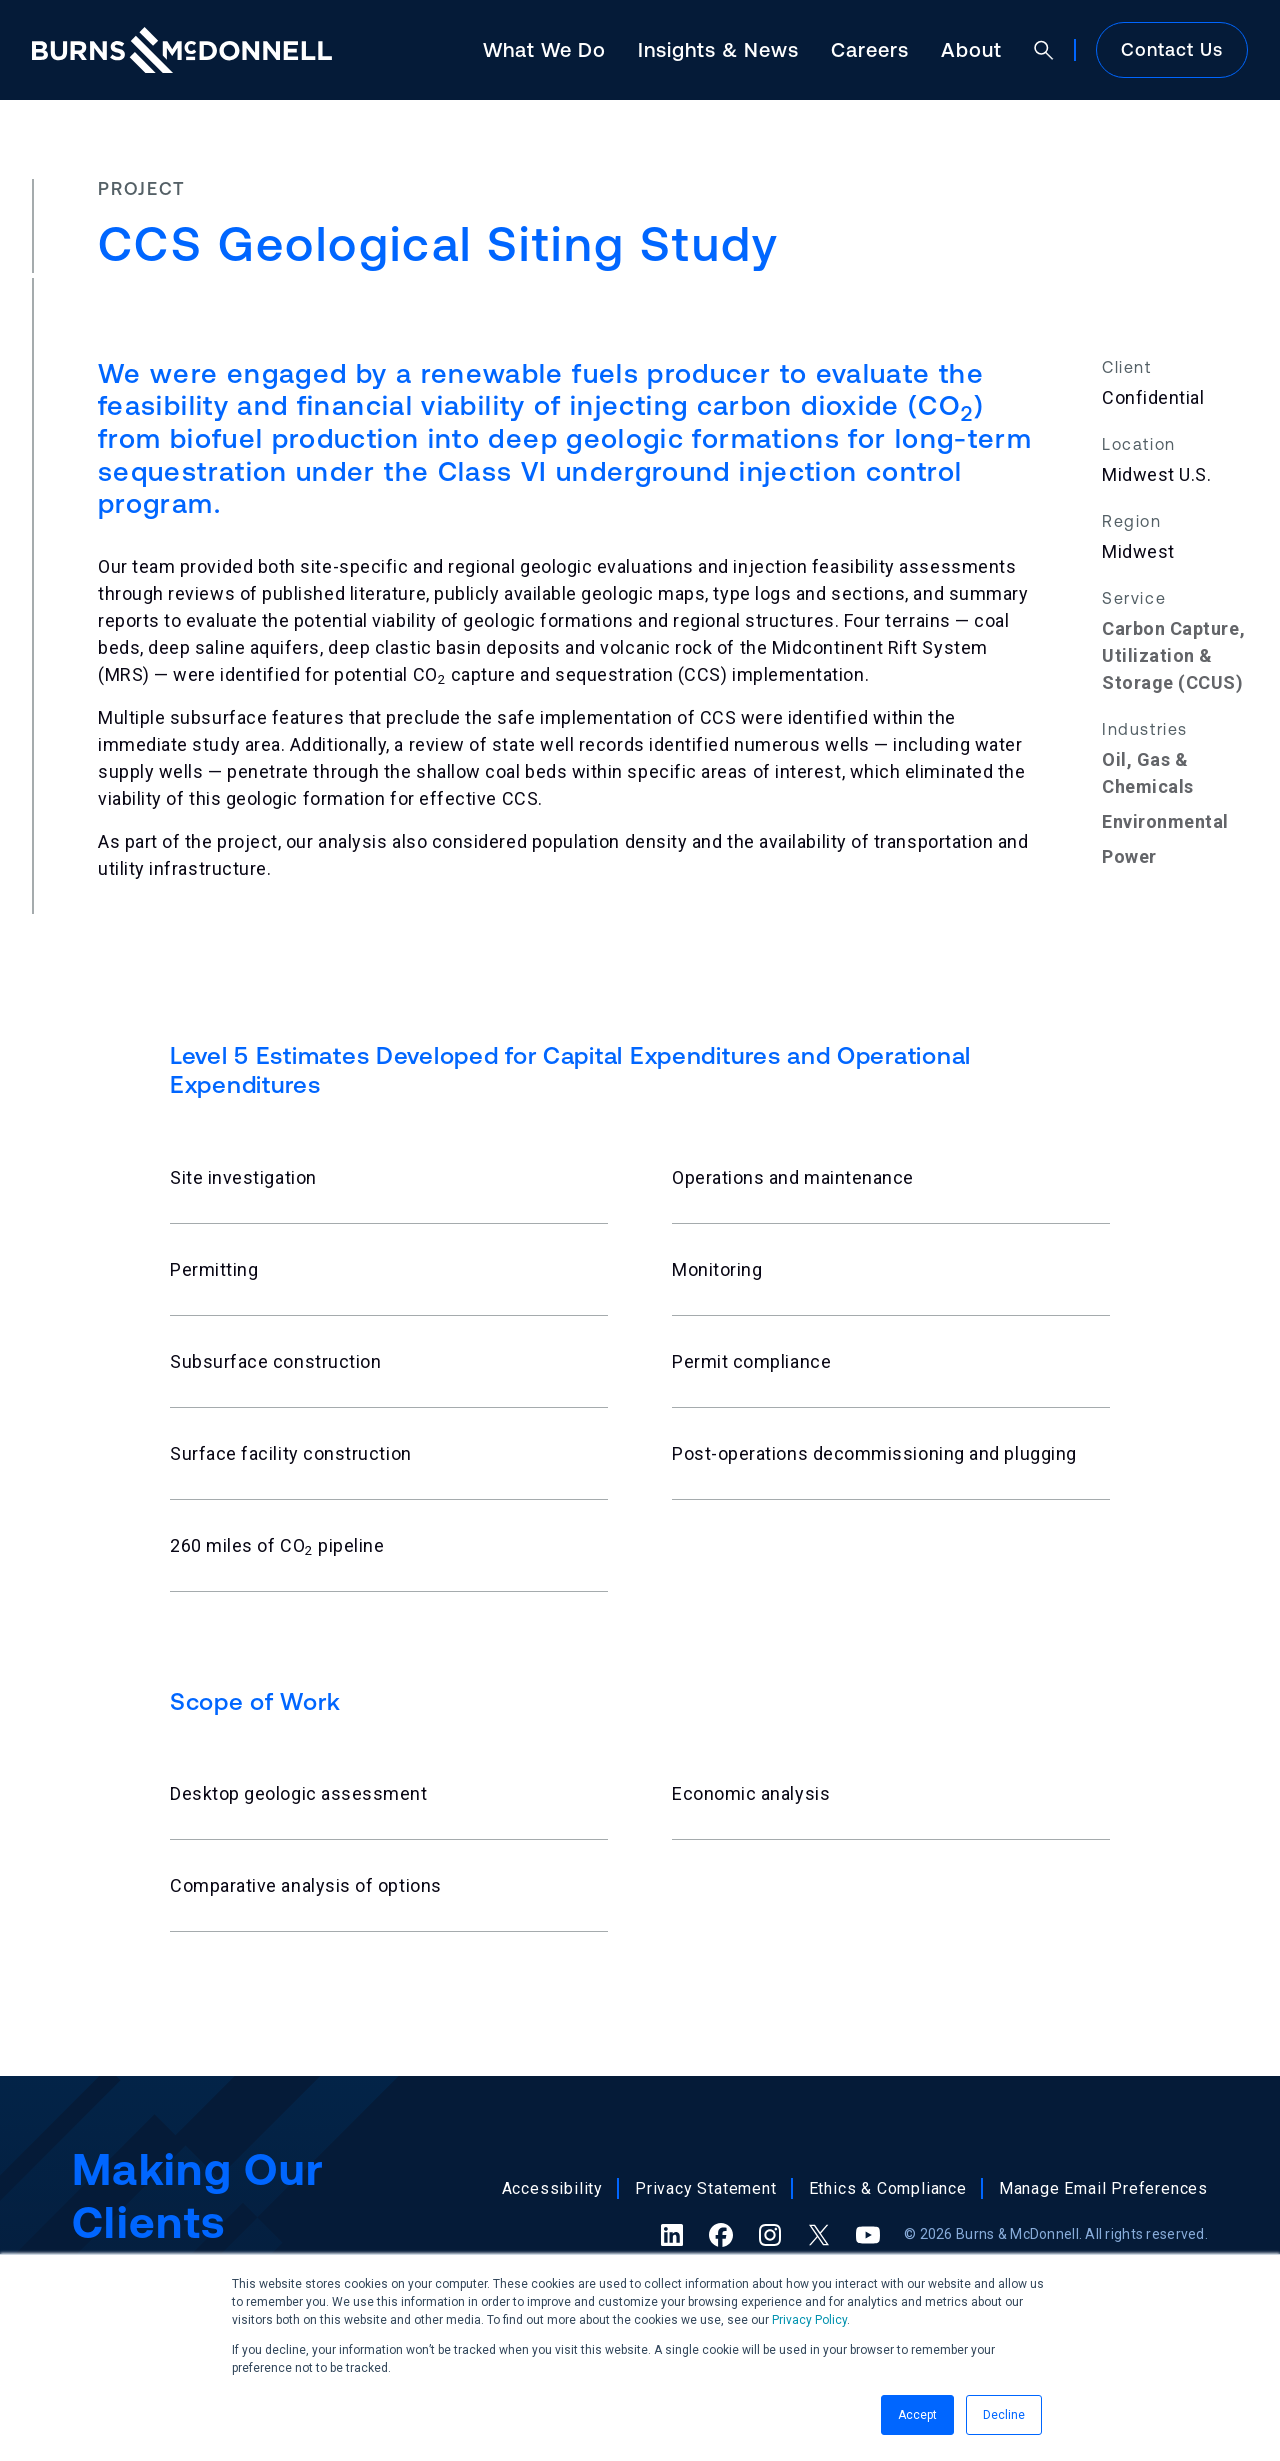 The width and height of the screenshot is (1280, 2461). Describe the element at coordinates (552, 2188) in the screenshot. I see `Accessibility` at that location.